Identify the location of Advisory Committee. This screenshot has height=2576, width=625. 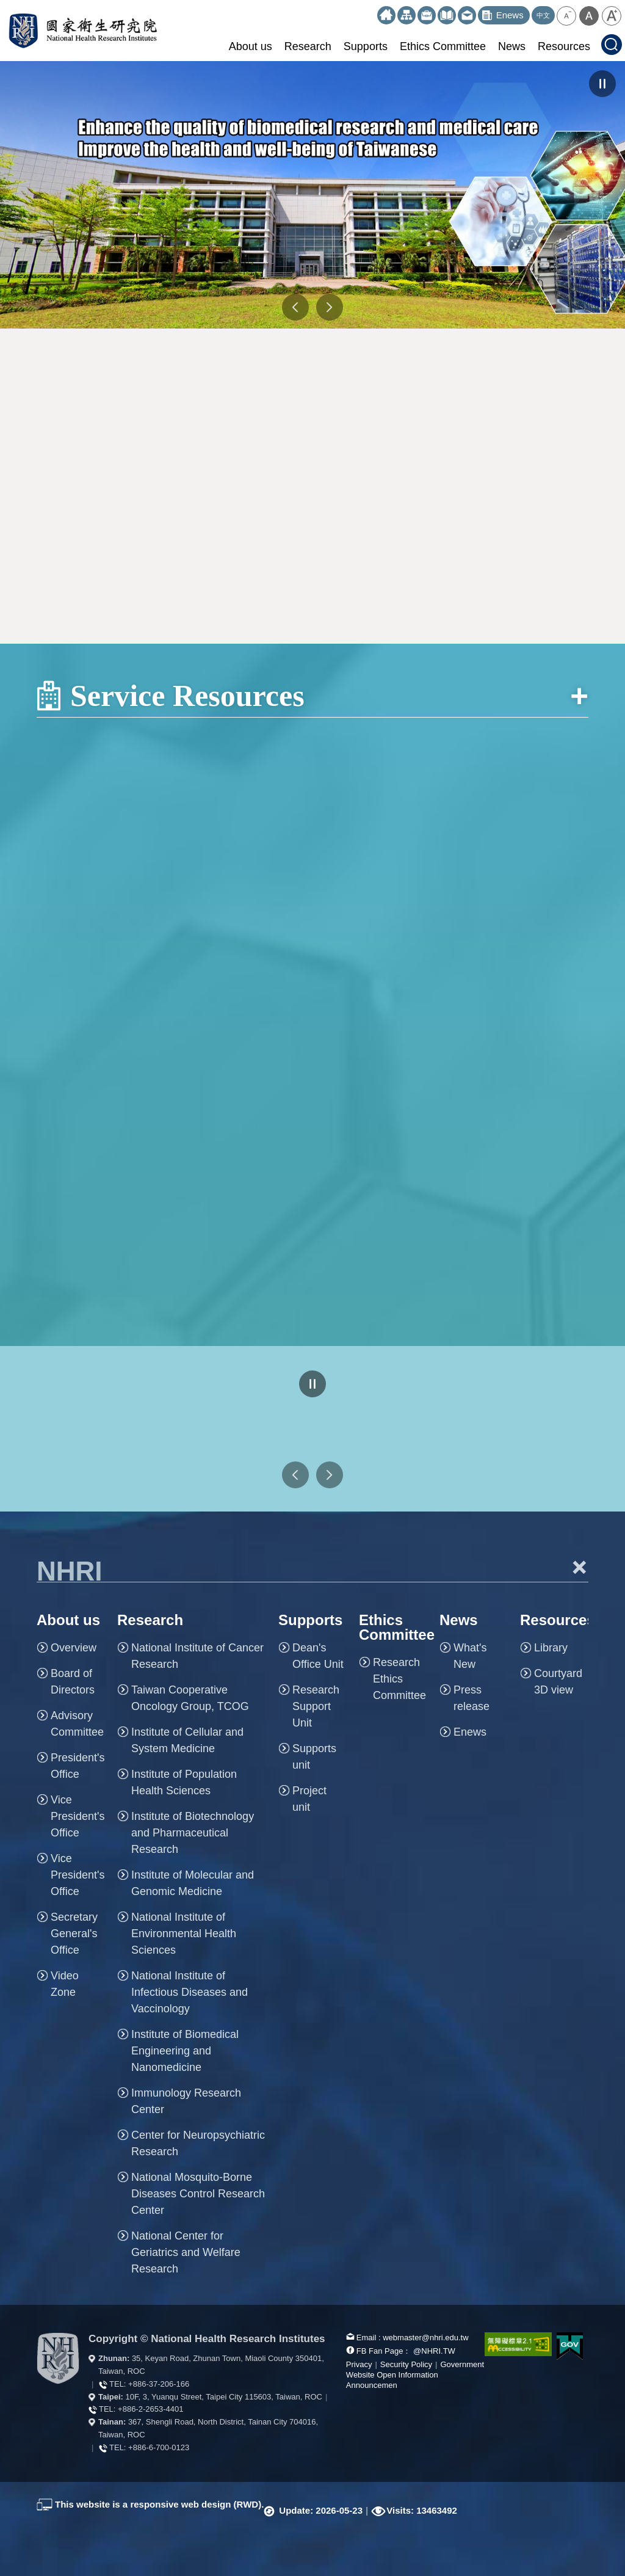
(77, 1723).